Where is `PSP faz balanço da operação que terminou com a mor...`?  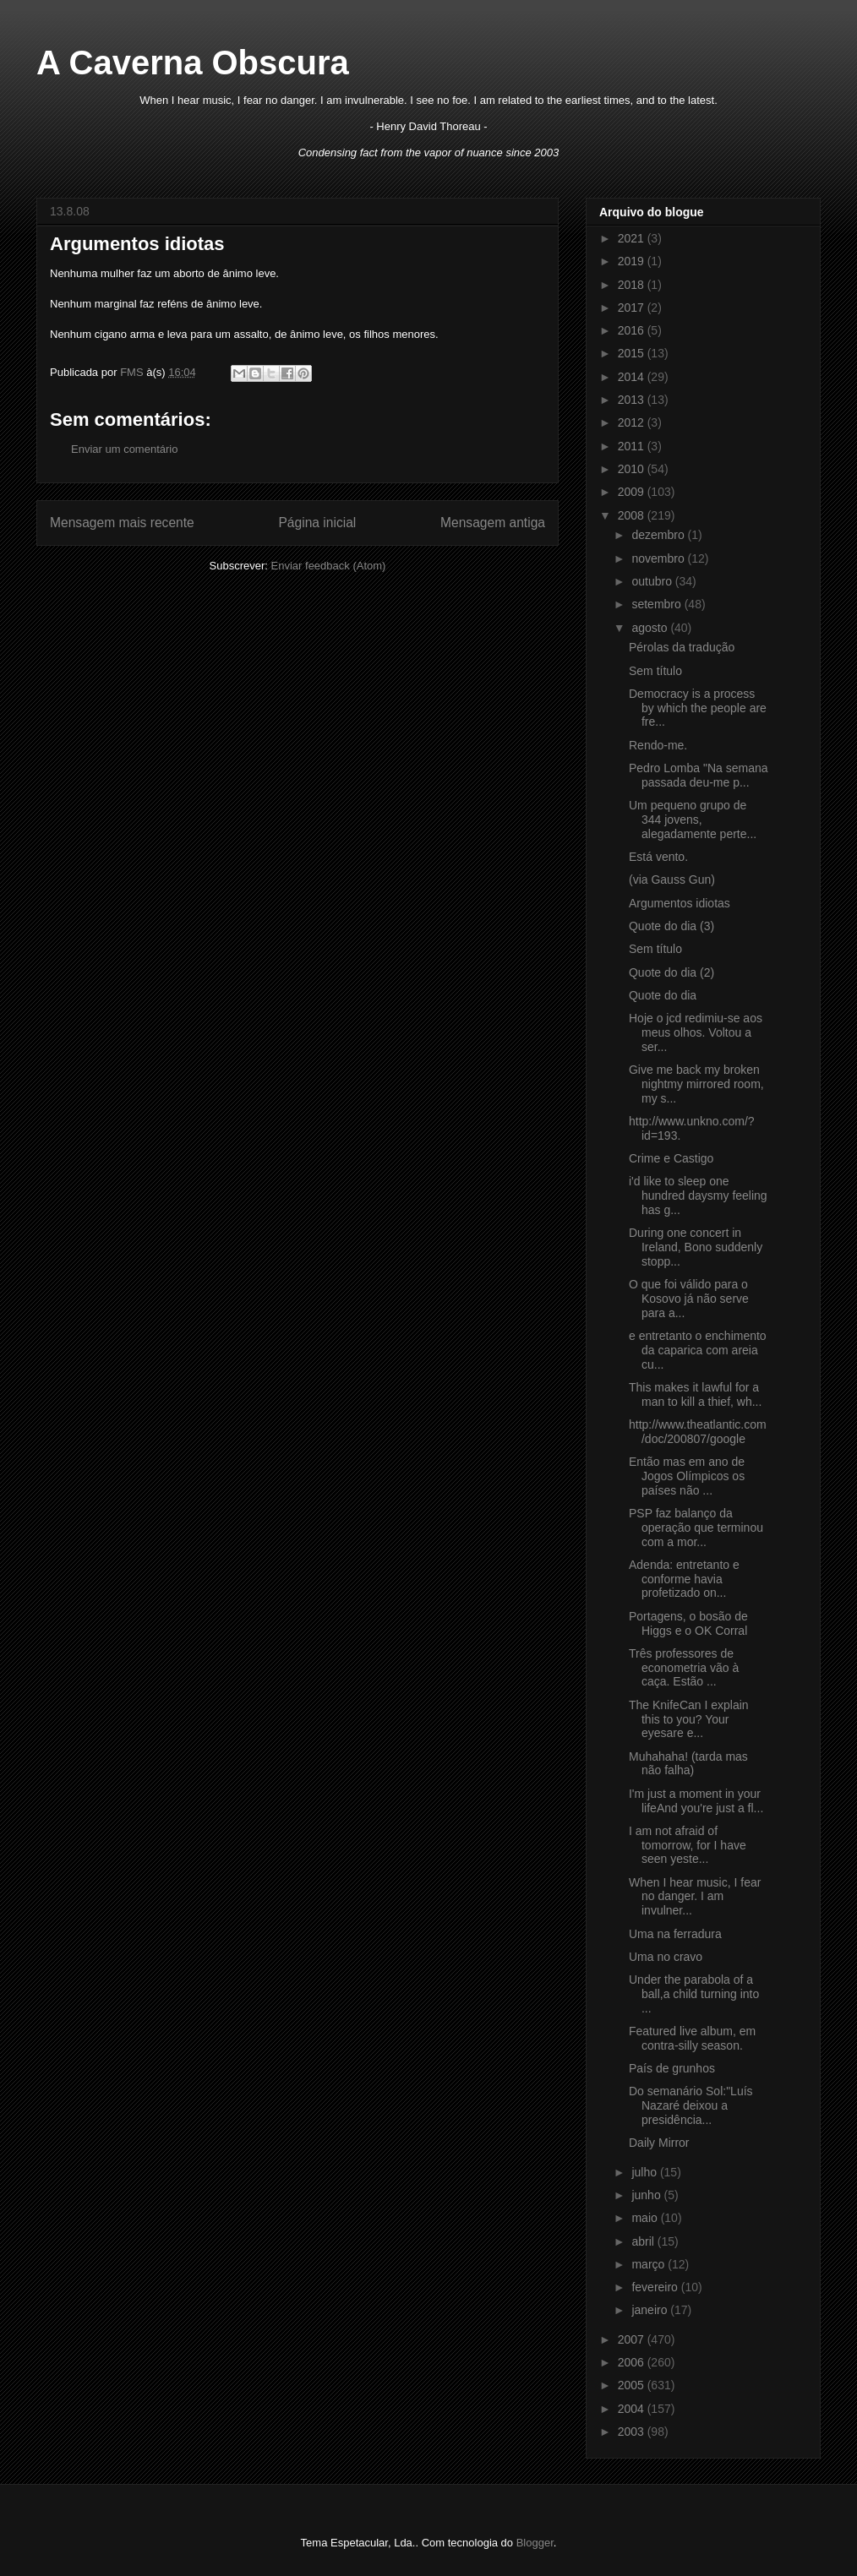 PSP faz balanço da operação que terminou com a mor... is located at coordinates (696, 1527).